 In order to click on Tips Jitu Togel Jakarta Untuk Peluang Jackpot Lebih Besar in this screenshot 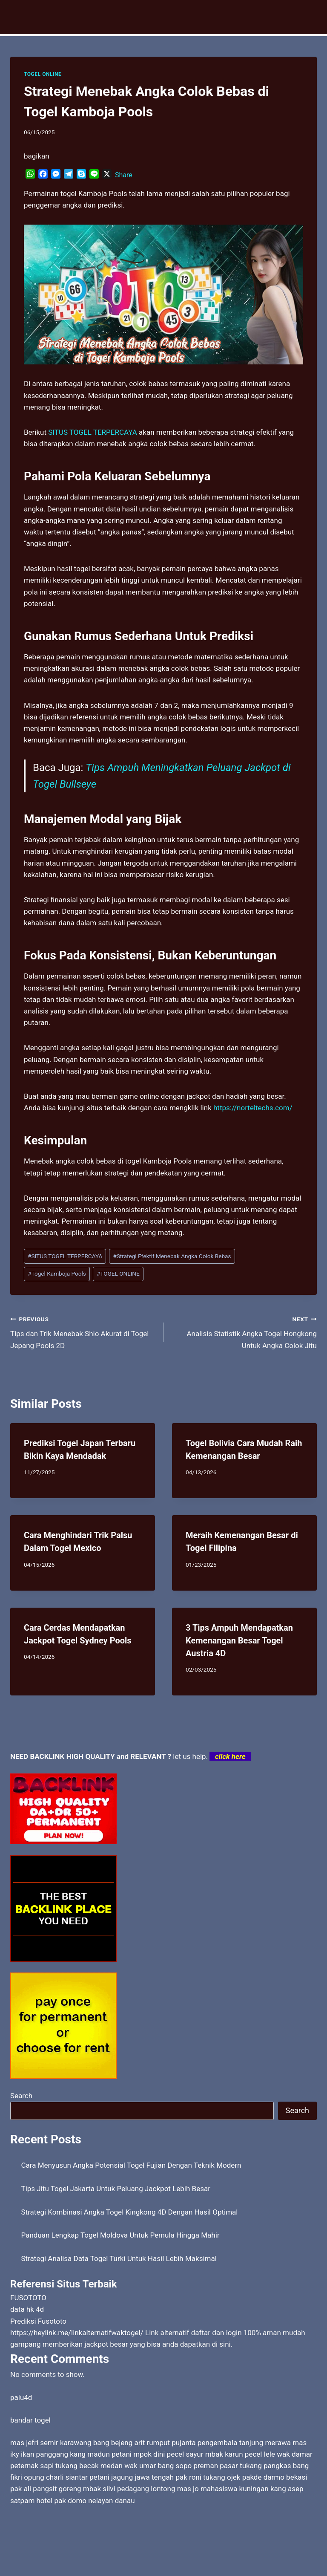, I will do `click(115, 2188)`.